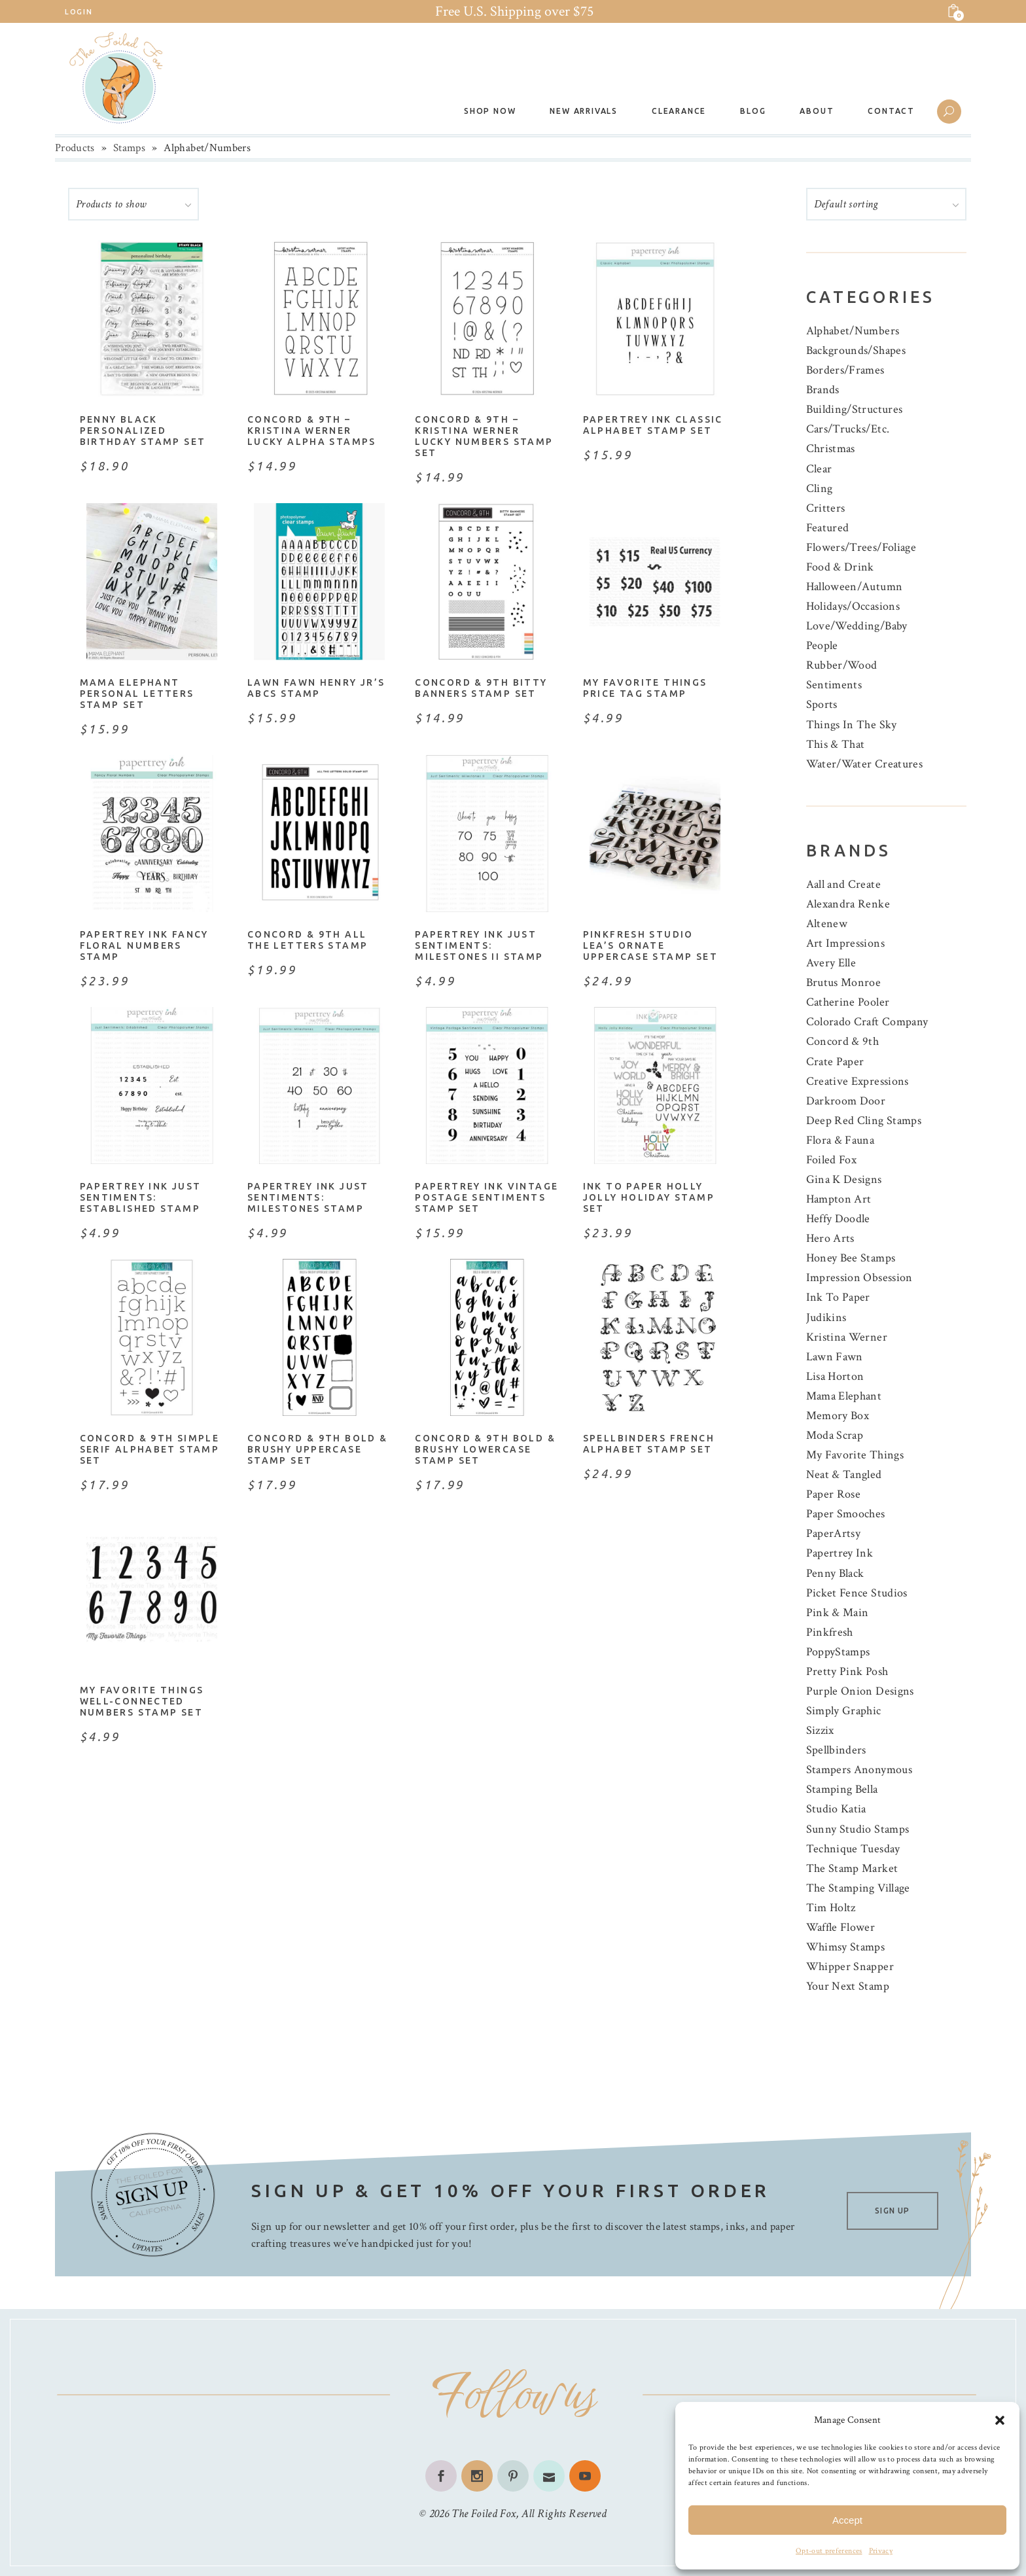 This screenshot has height=2576, width=1026. I want to click on Sunny Studio Stamps, so click(858, 1829).